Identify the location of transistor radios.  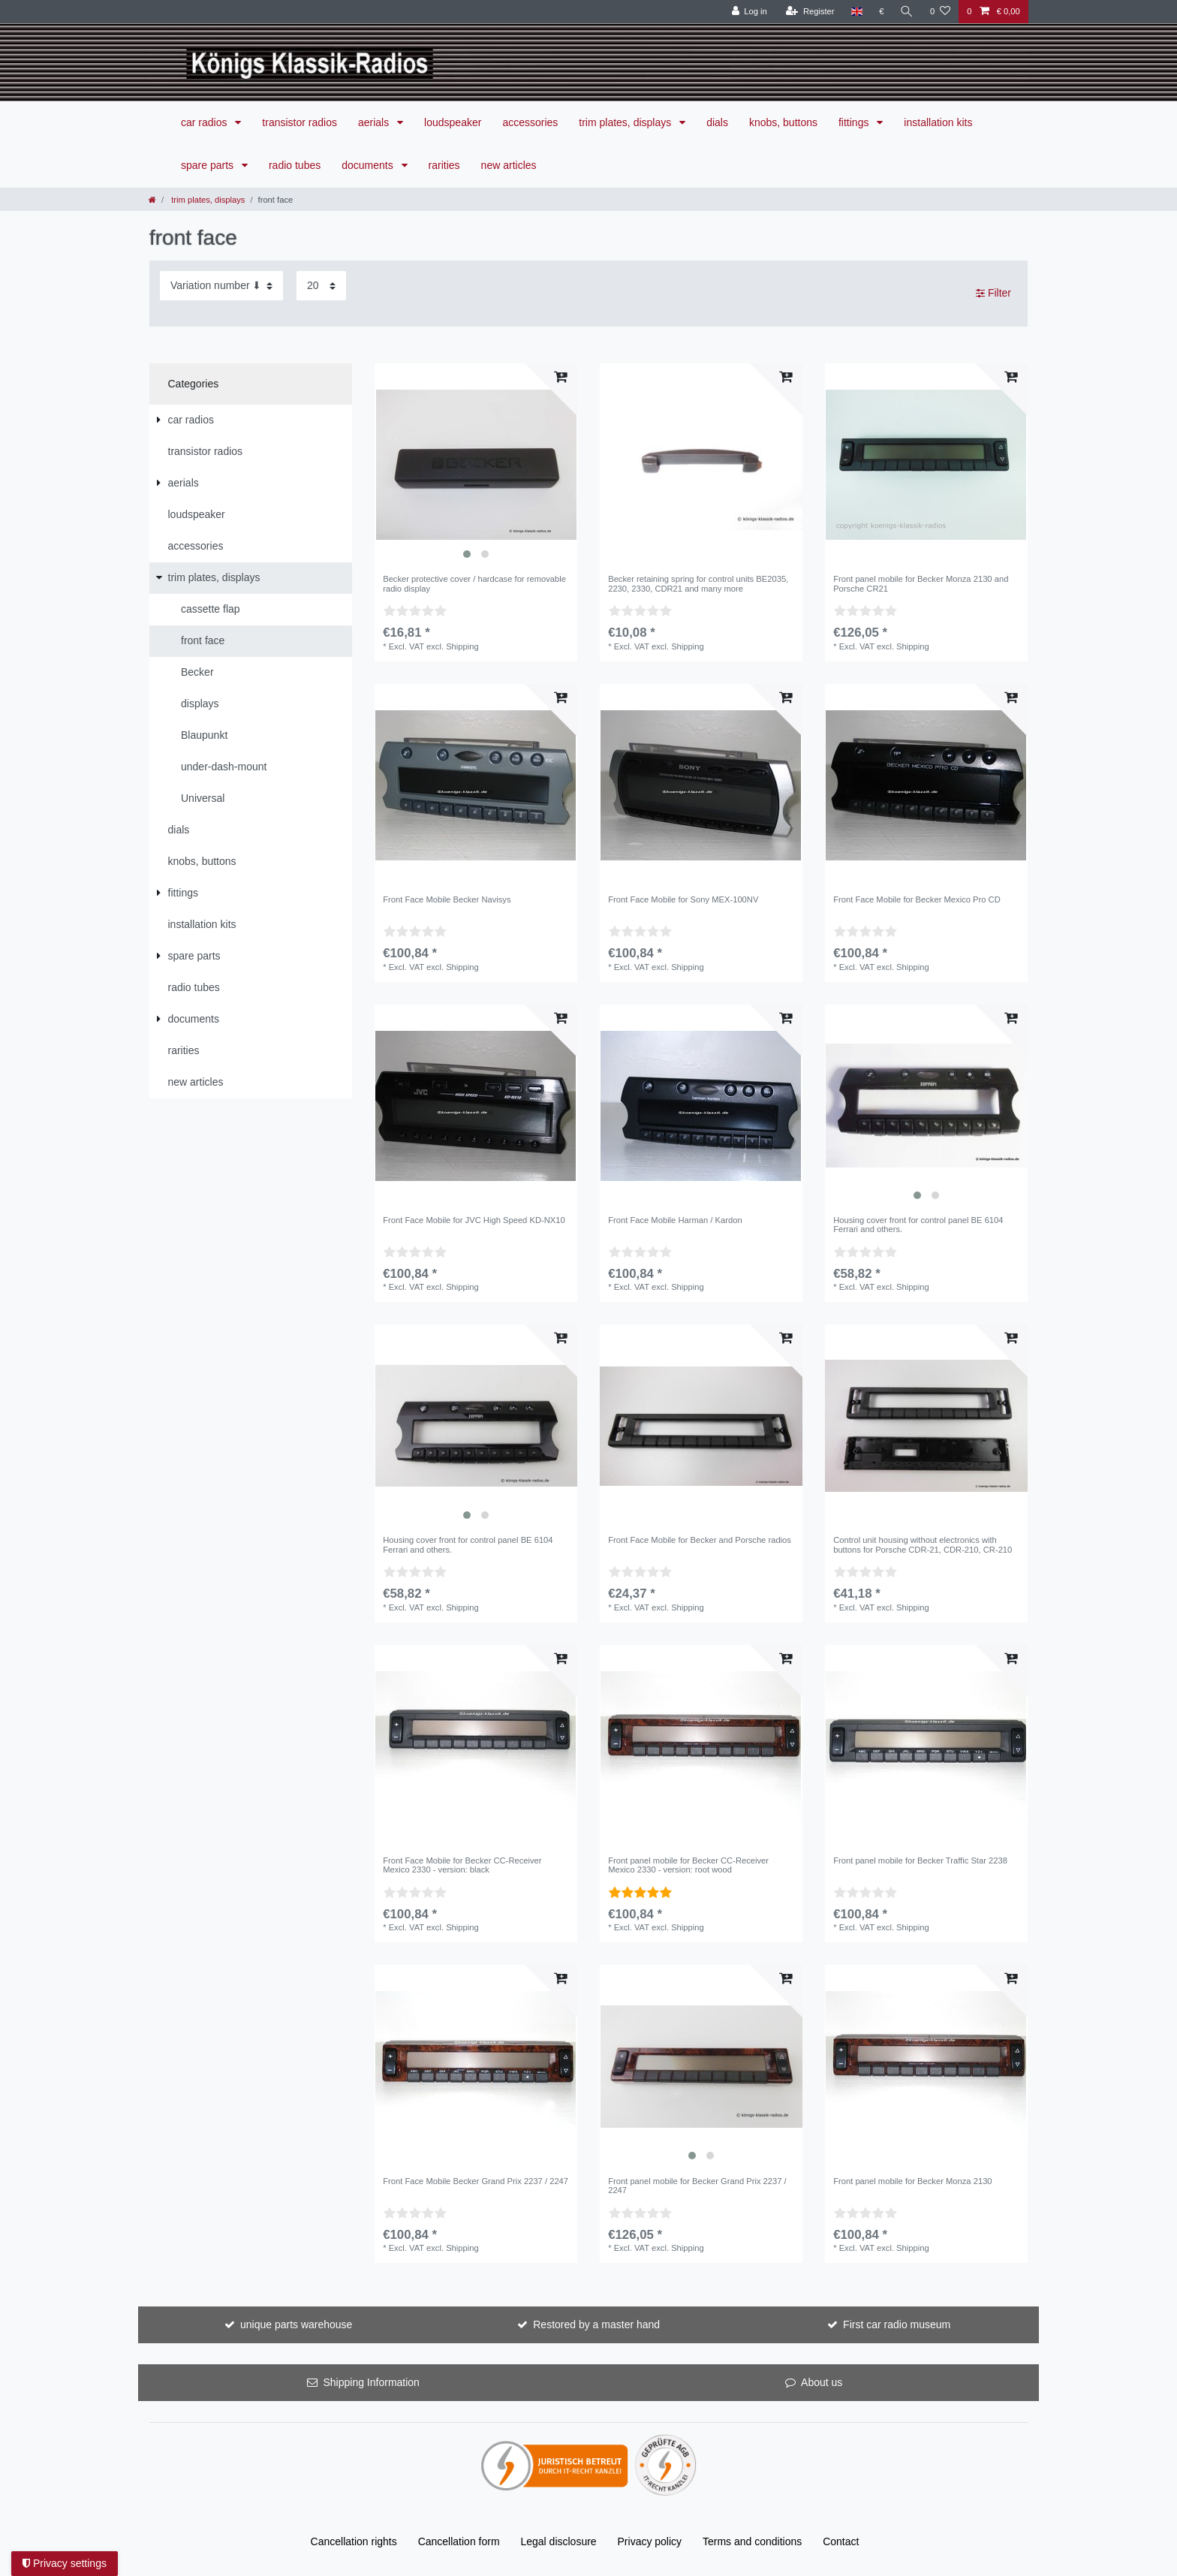
(299, 122).